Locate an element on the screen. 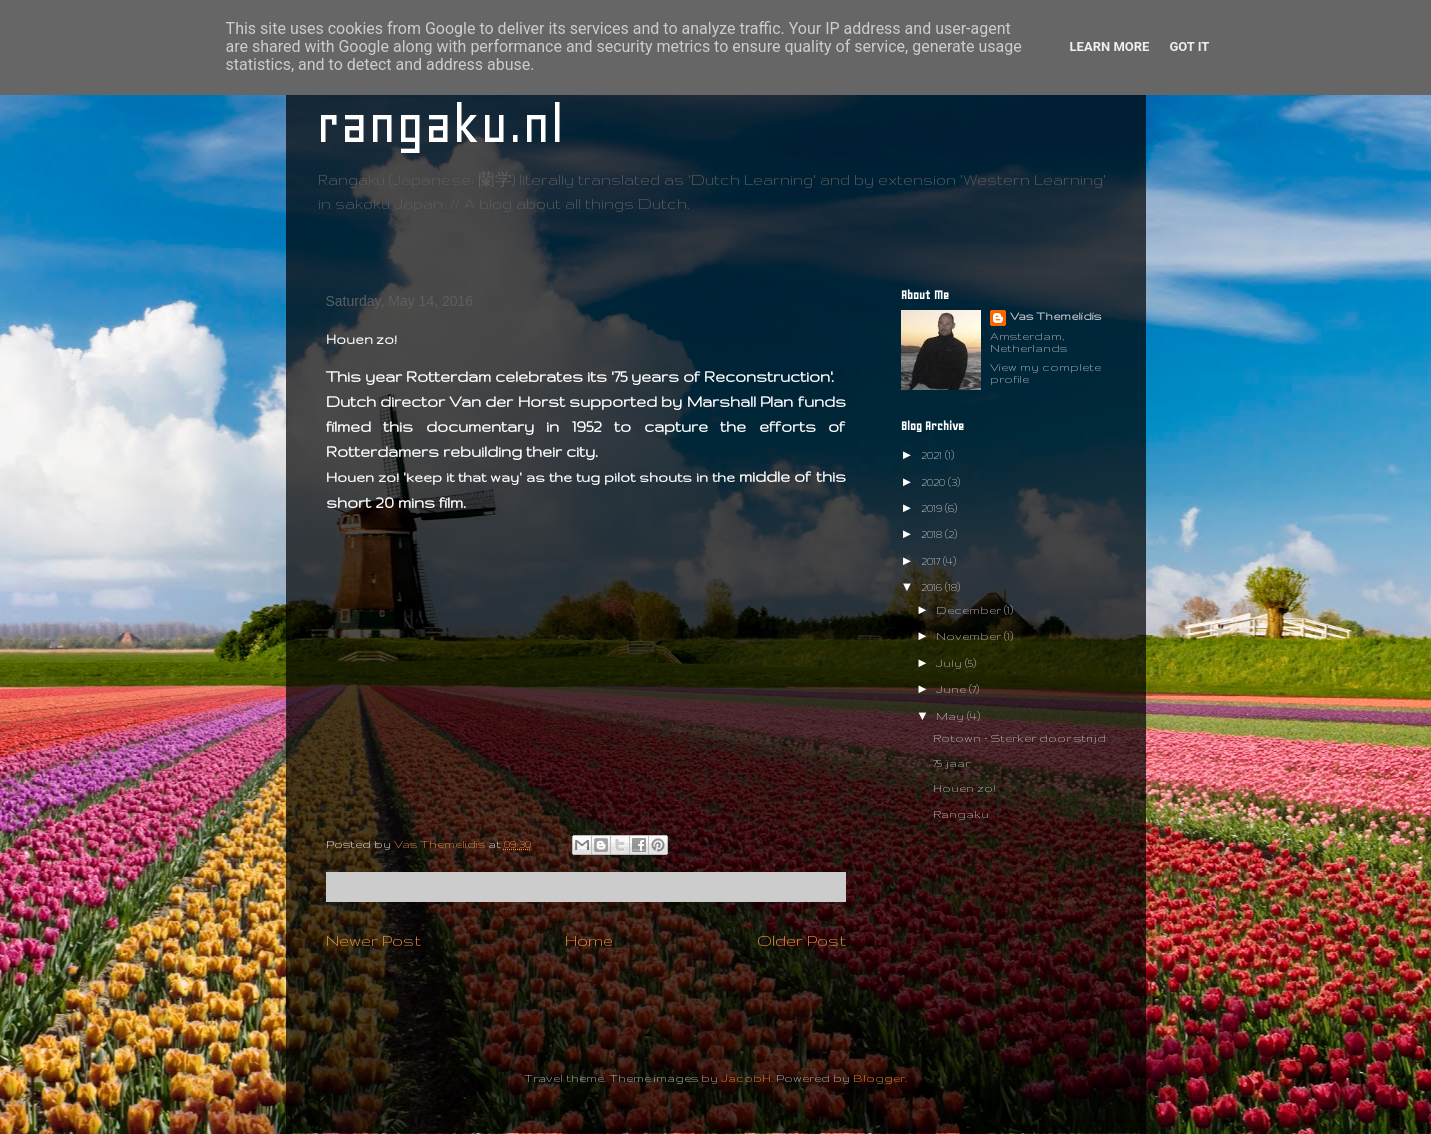 Image resolution: width=1431 pixels, height=1134 pixels. 2020 is located at coordinates (934, 482).